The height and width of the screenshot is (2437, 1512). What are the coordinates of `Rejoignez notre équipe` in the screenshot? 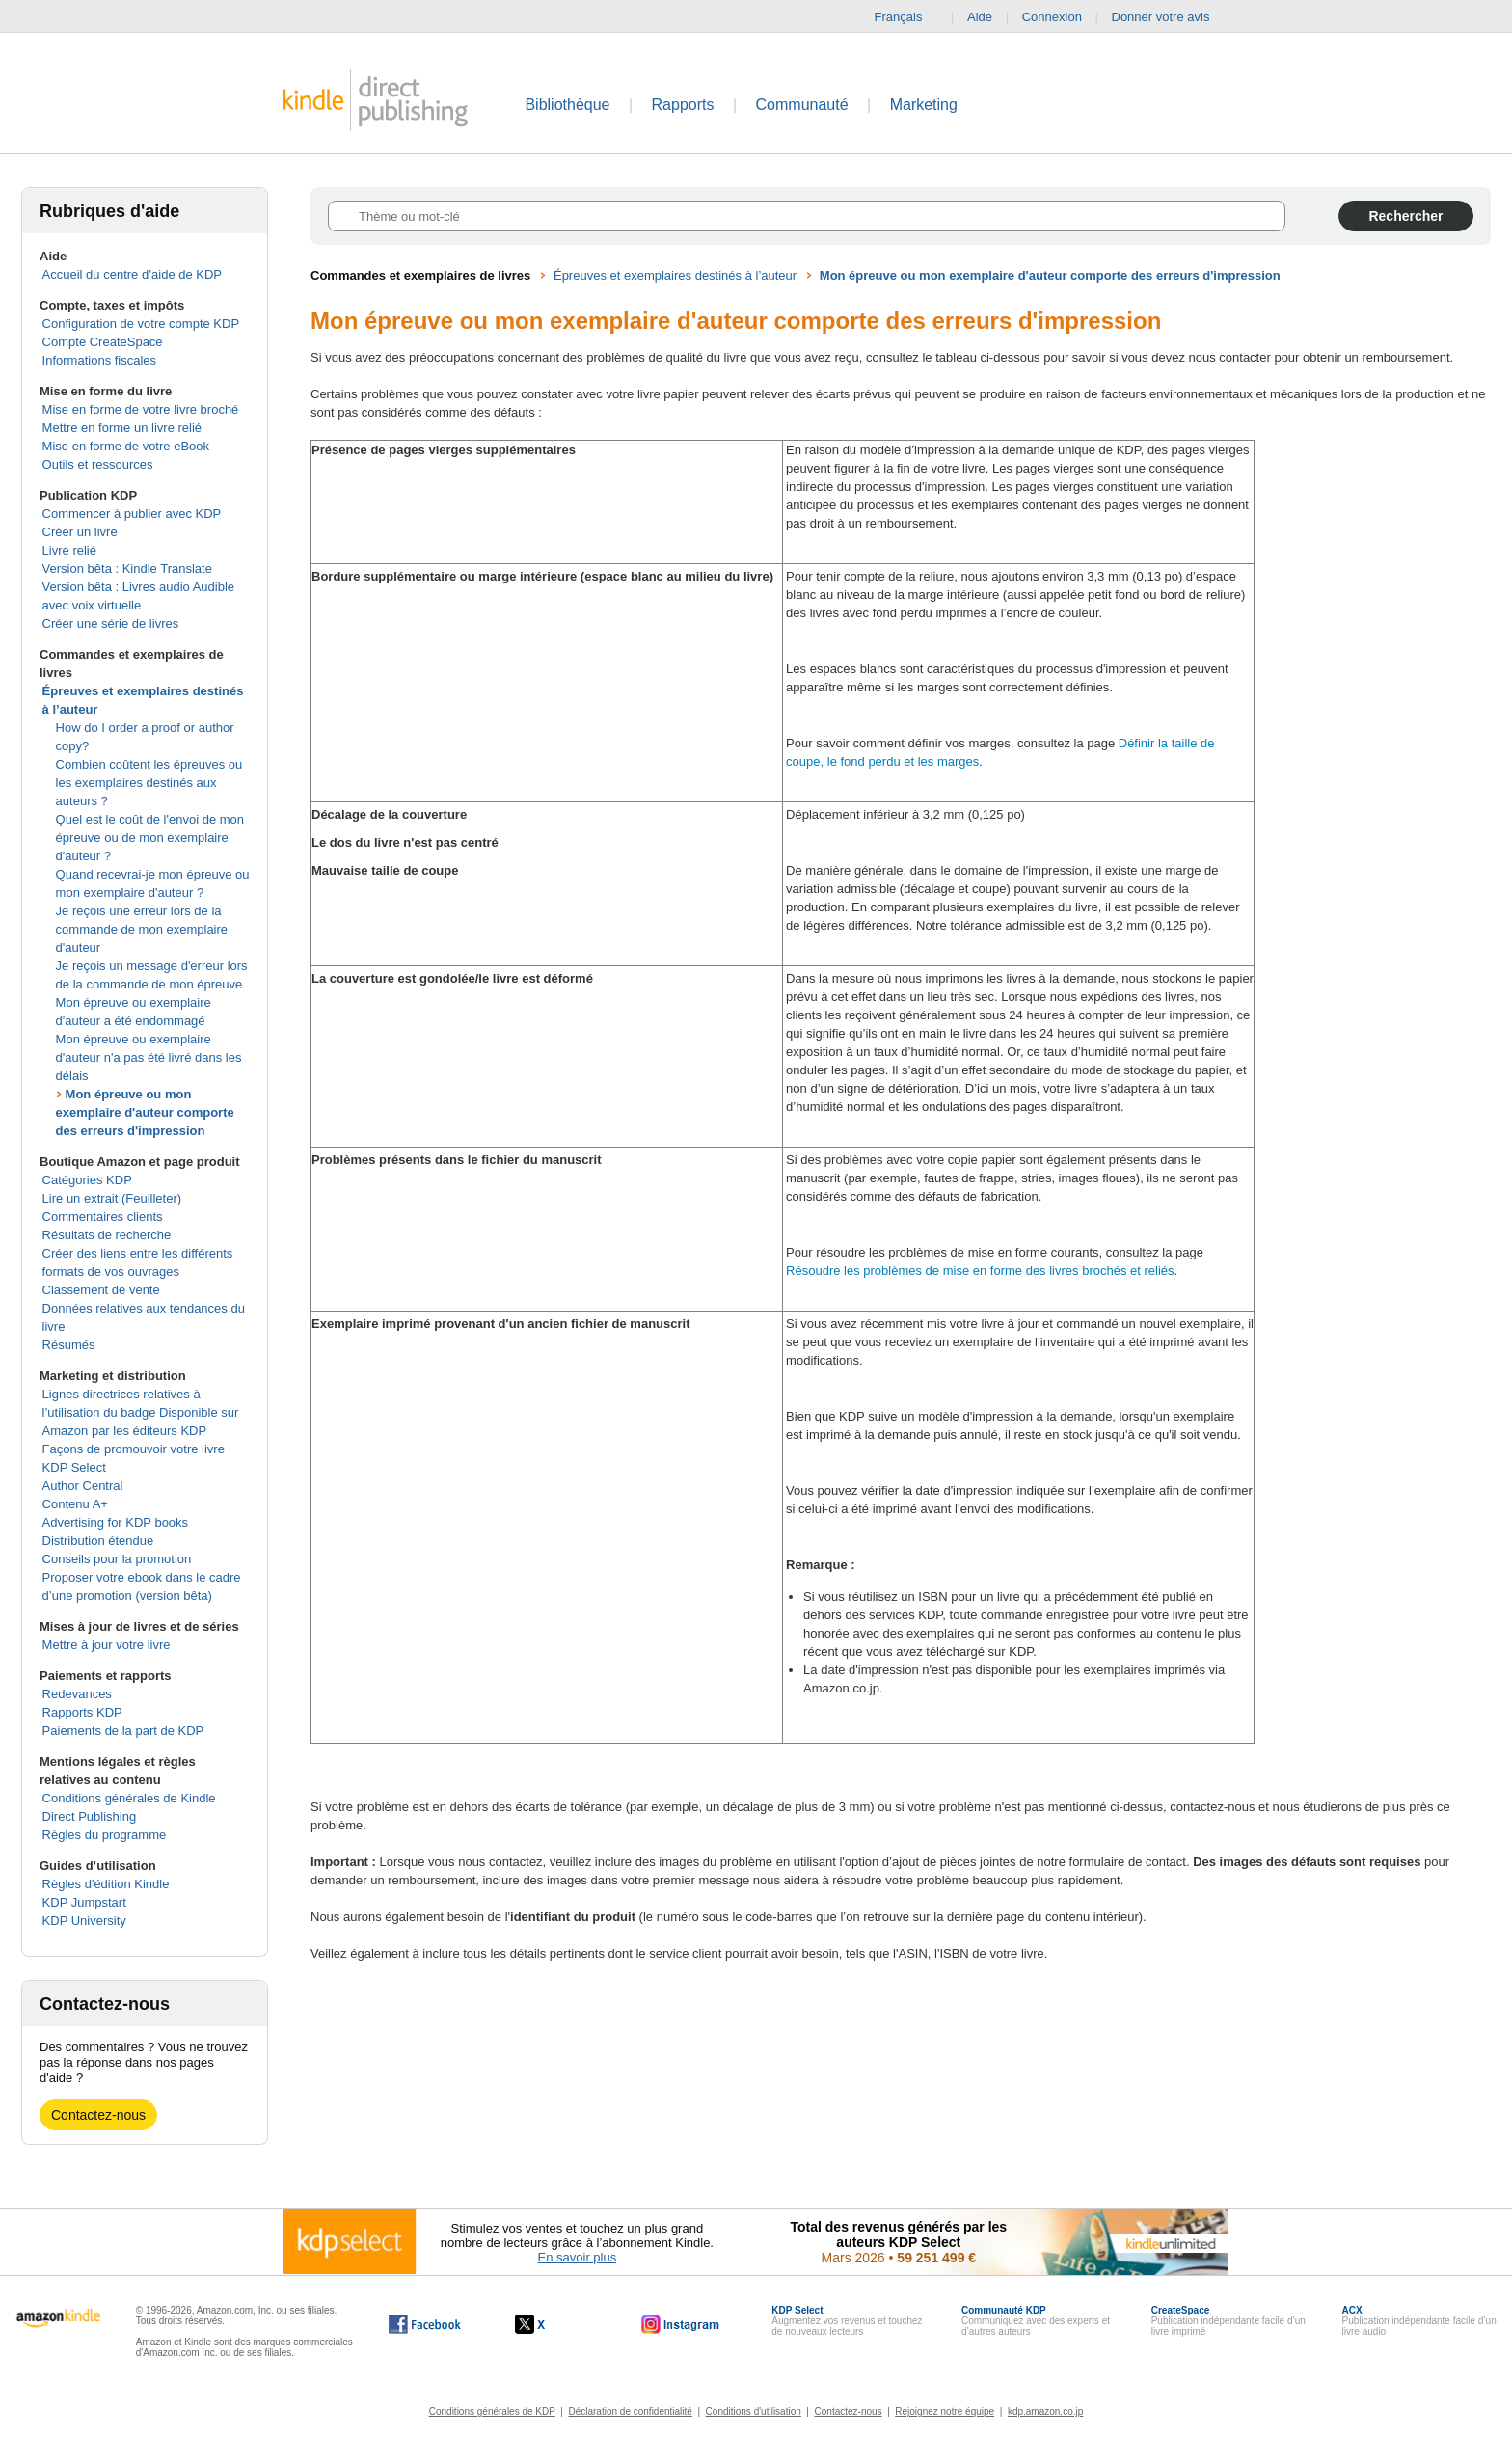 It's located at (944, 2411).